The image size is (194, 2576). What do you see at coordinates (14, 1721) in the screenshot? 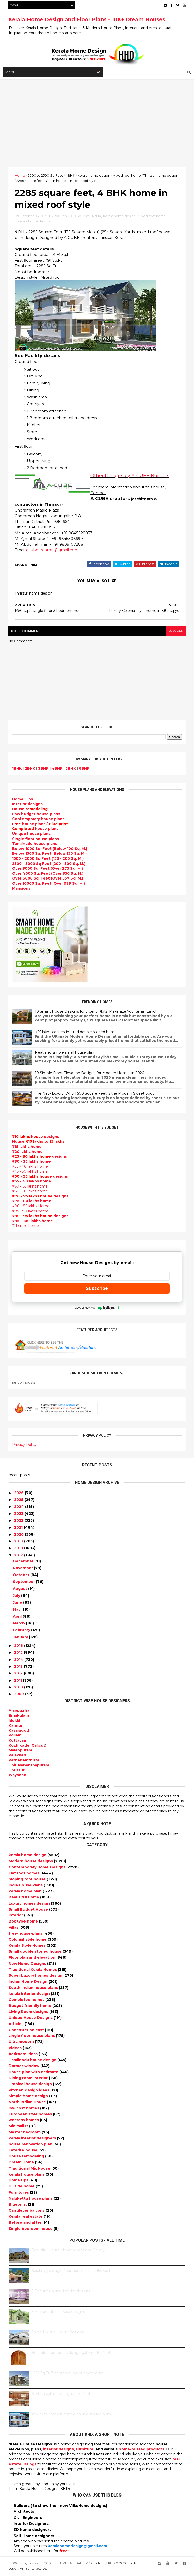
I see `Idukki` at bounding box center [14, 1721].